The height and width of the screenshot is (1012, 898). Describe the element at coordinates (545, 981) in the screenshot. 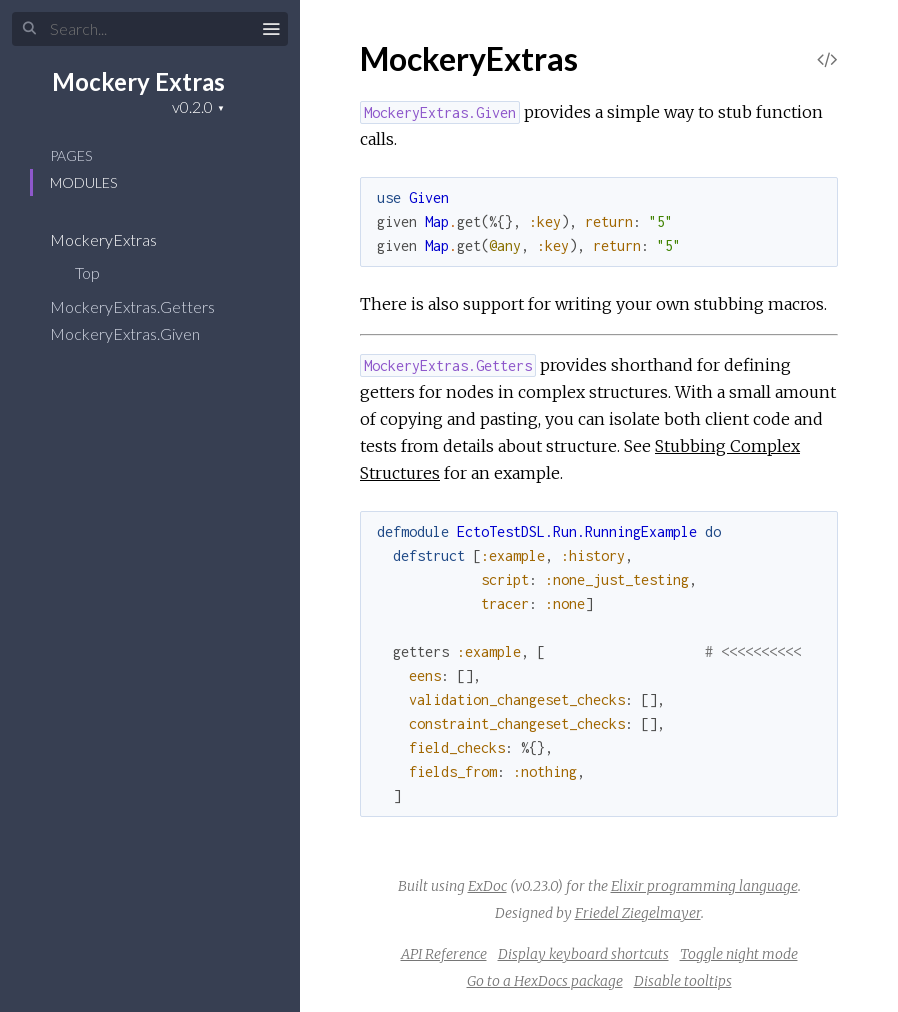

I see `Go to a HexDocs package` at that location.